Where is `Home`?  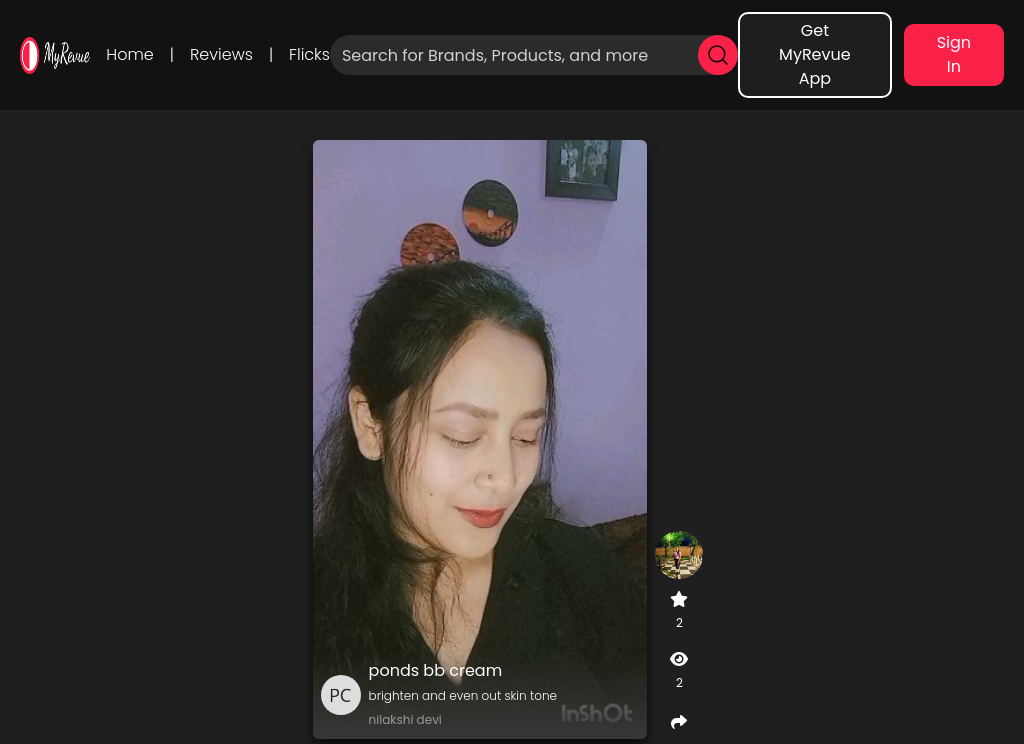 Home is located at coordinates (129, 54).